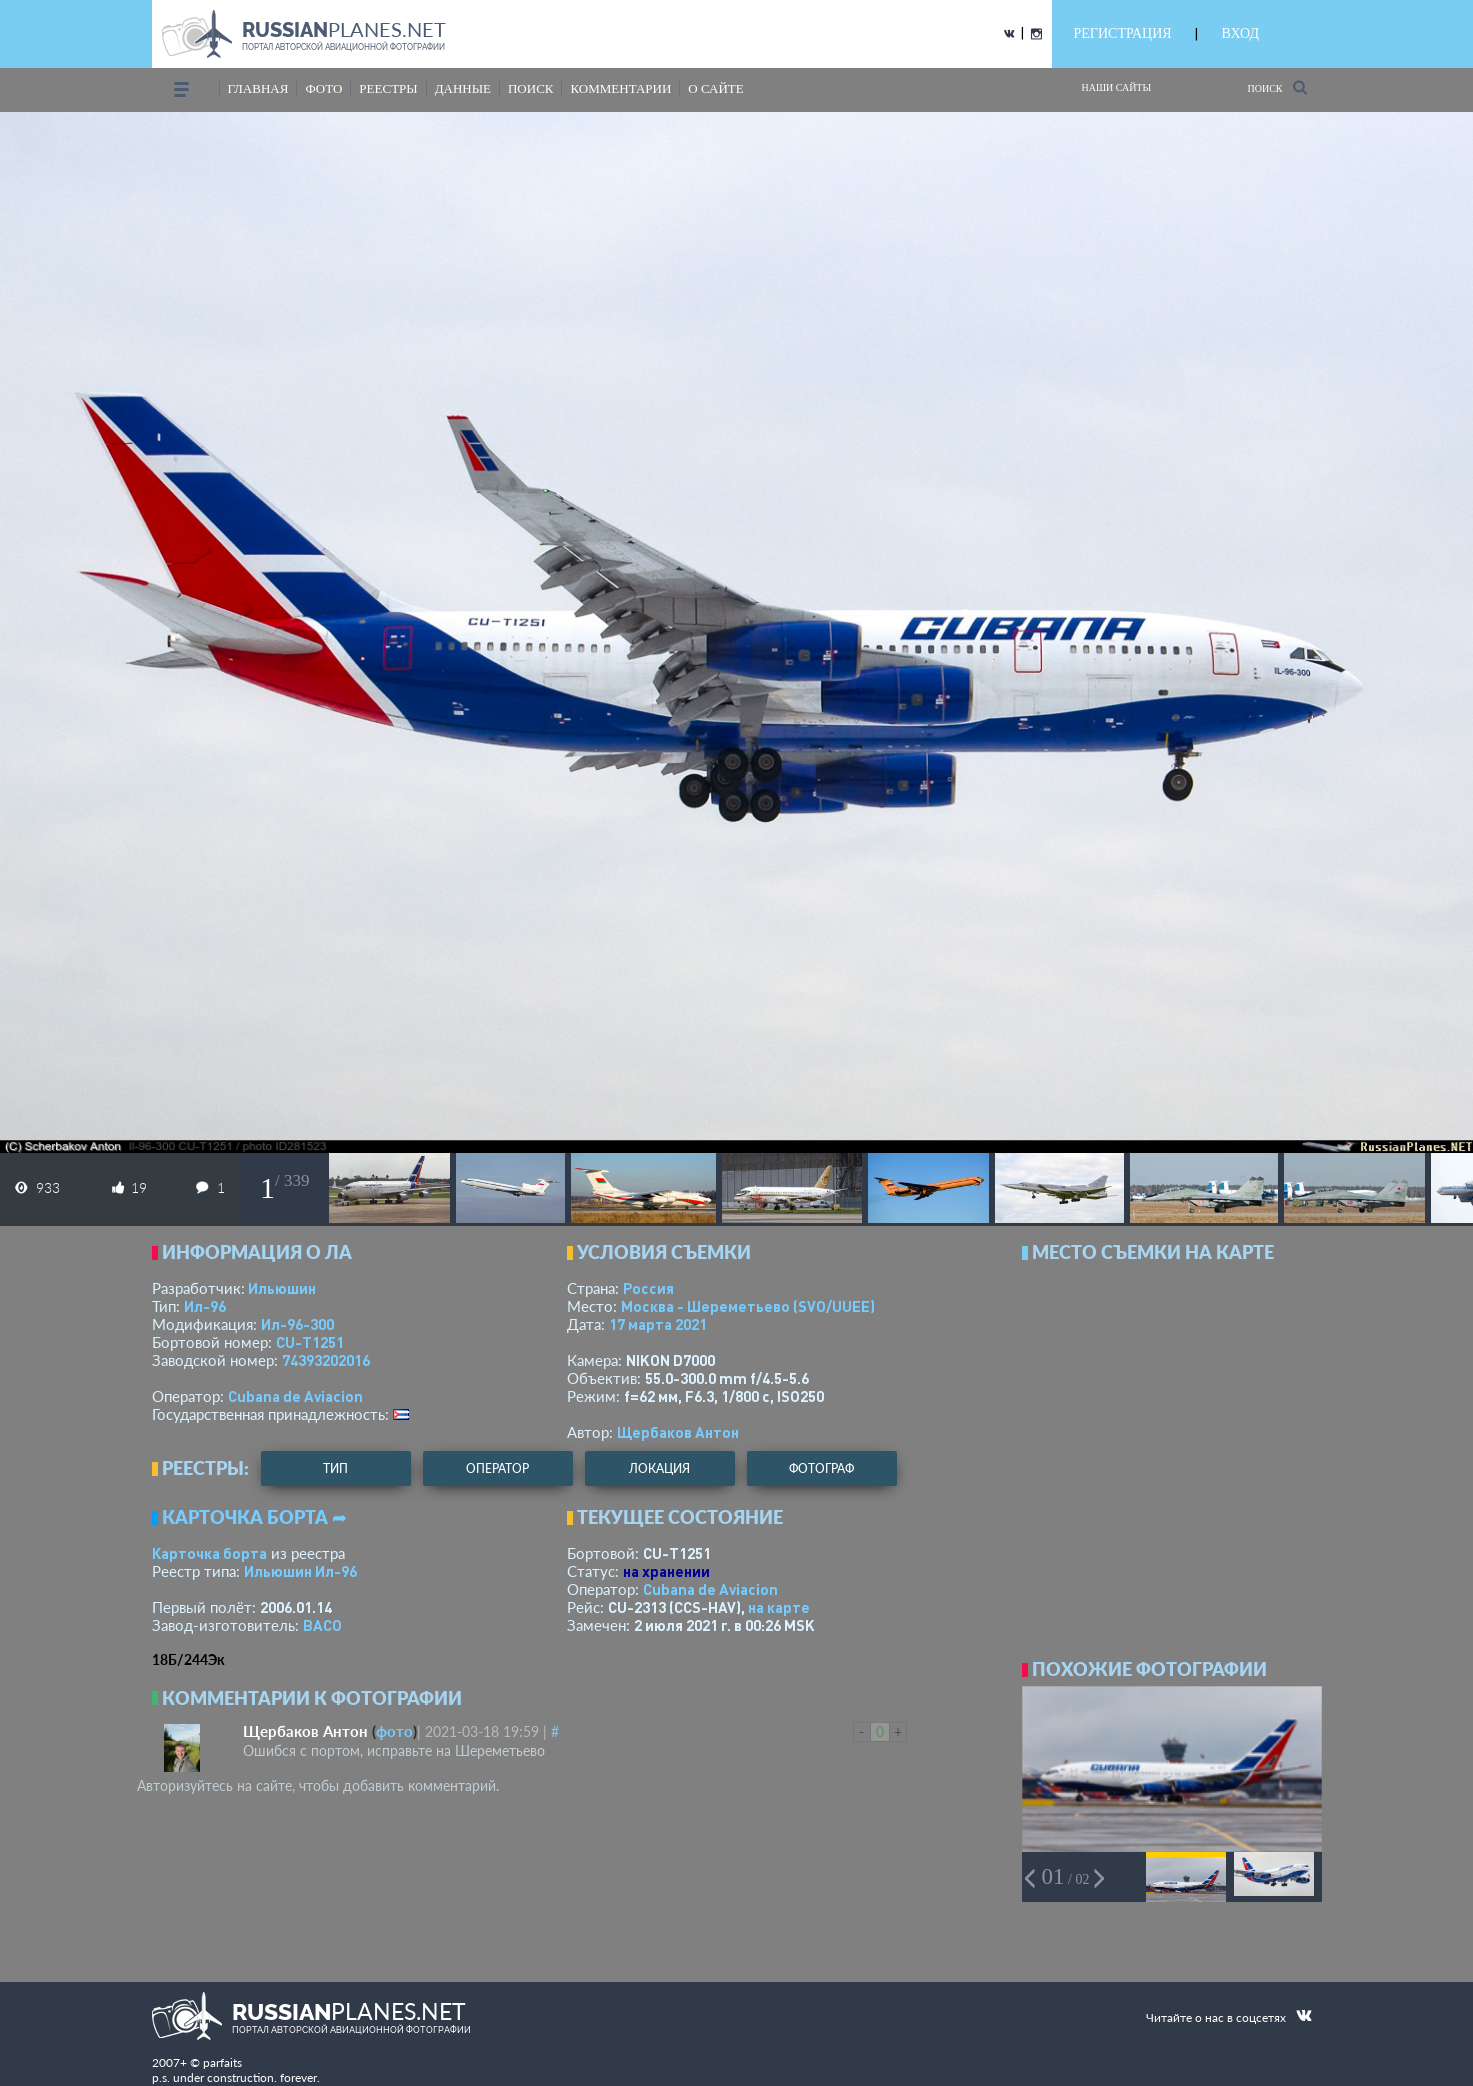  What do you see at coordinates (209, 1553) in the screenshot?
I see `Карточка борта` at bounding box center [209, 1553].